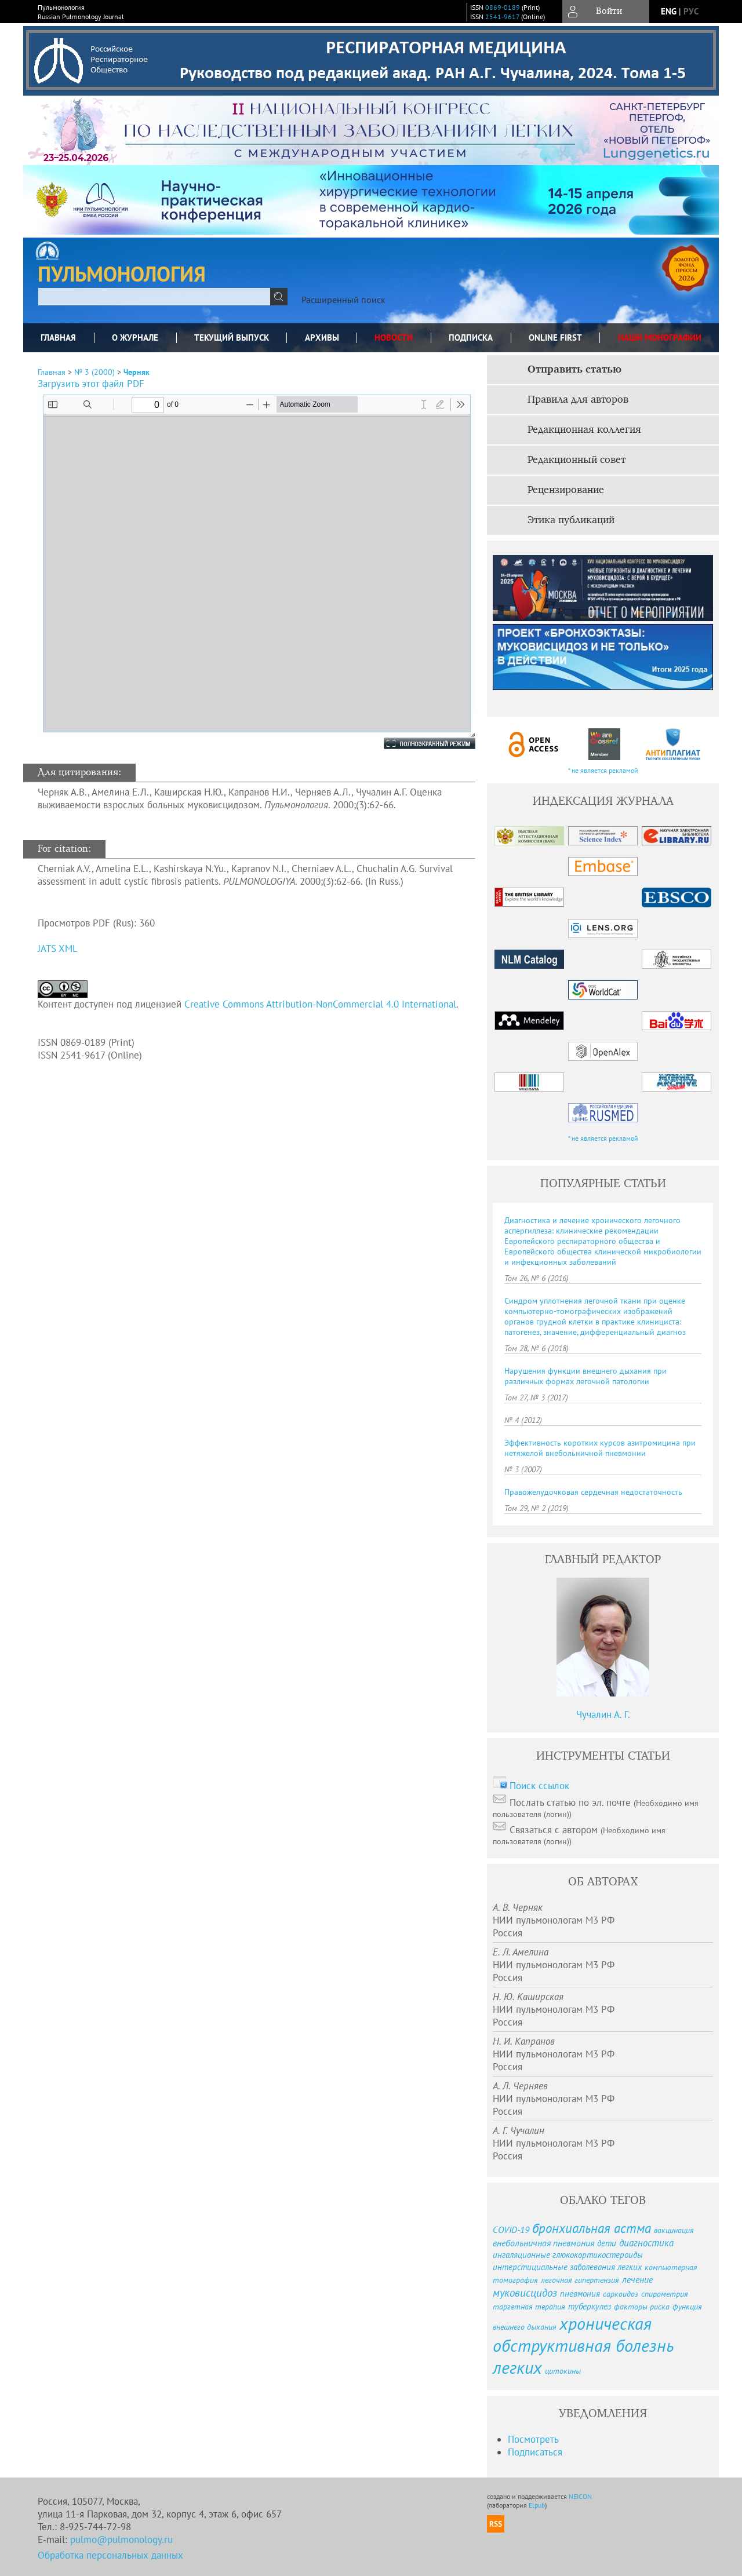  Describe the element at coordinates (418, 743) in the screenshot. I see `Полноэкранный режим` at that location.